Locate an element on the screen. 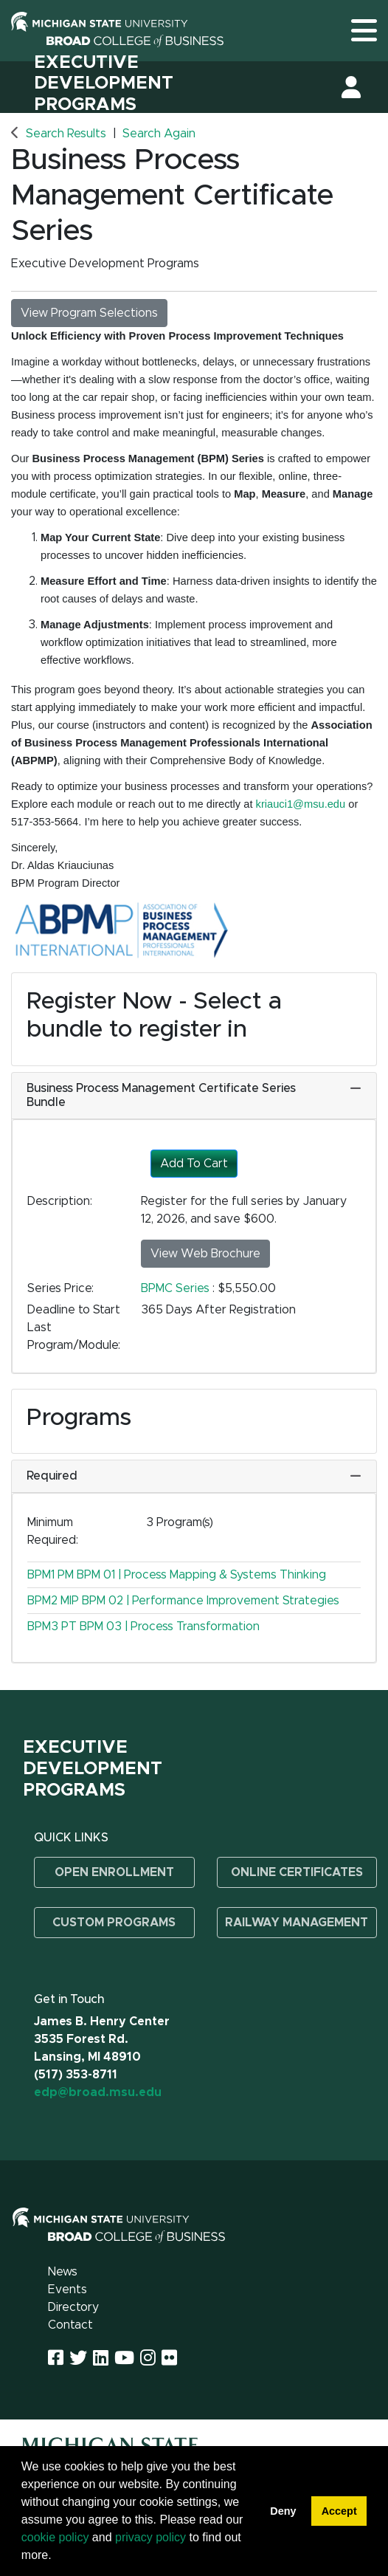 This screenshot has height=2576, width=388. BPMC Series is located at coordinates (176, 1288).